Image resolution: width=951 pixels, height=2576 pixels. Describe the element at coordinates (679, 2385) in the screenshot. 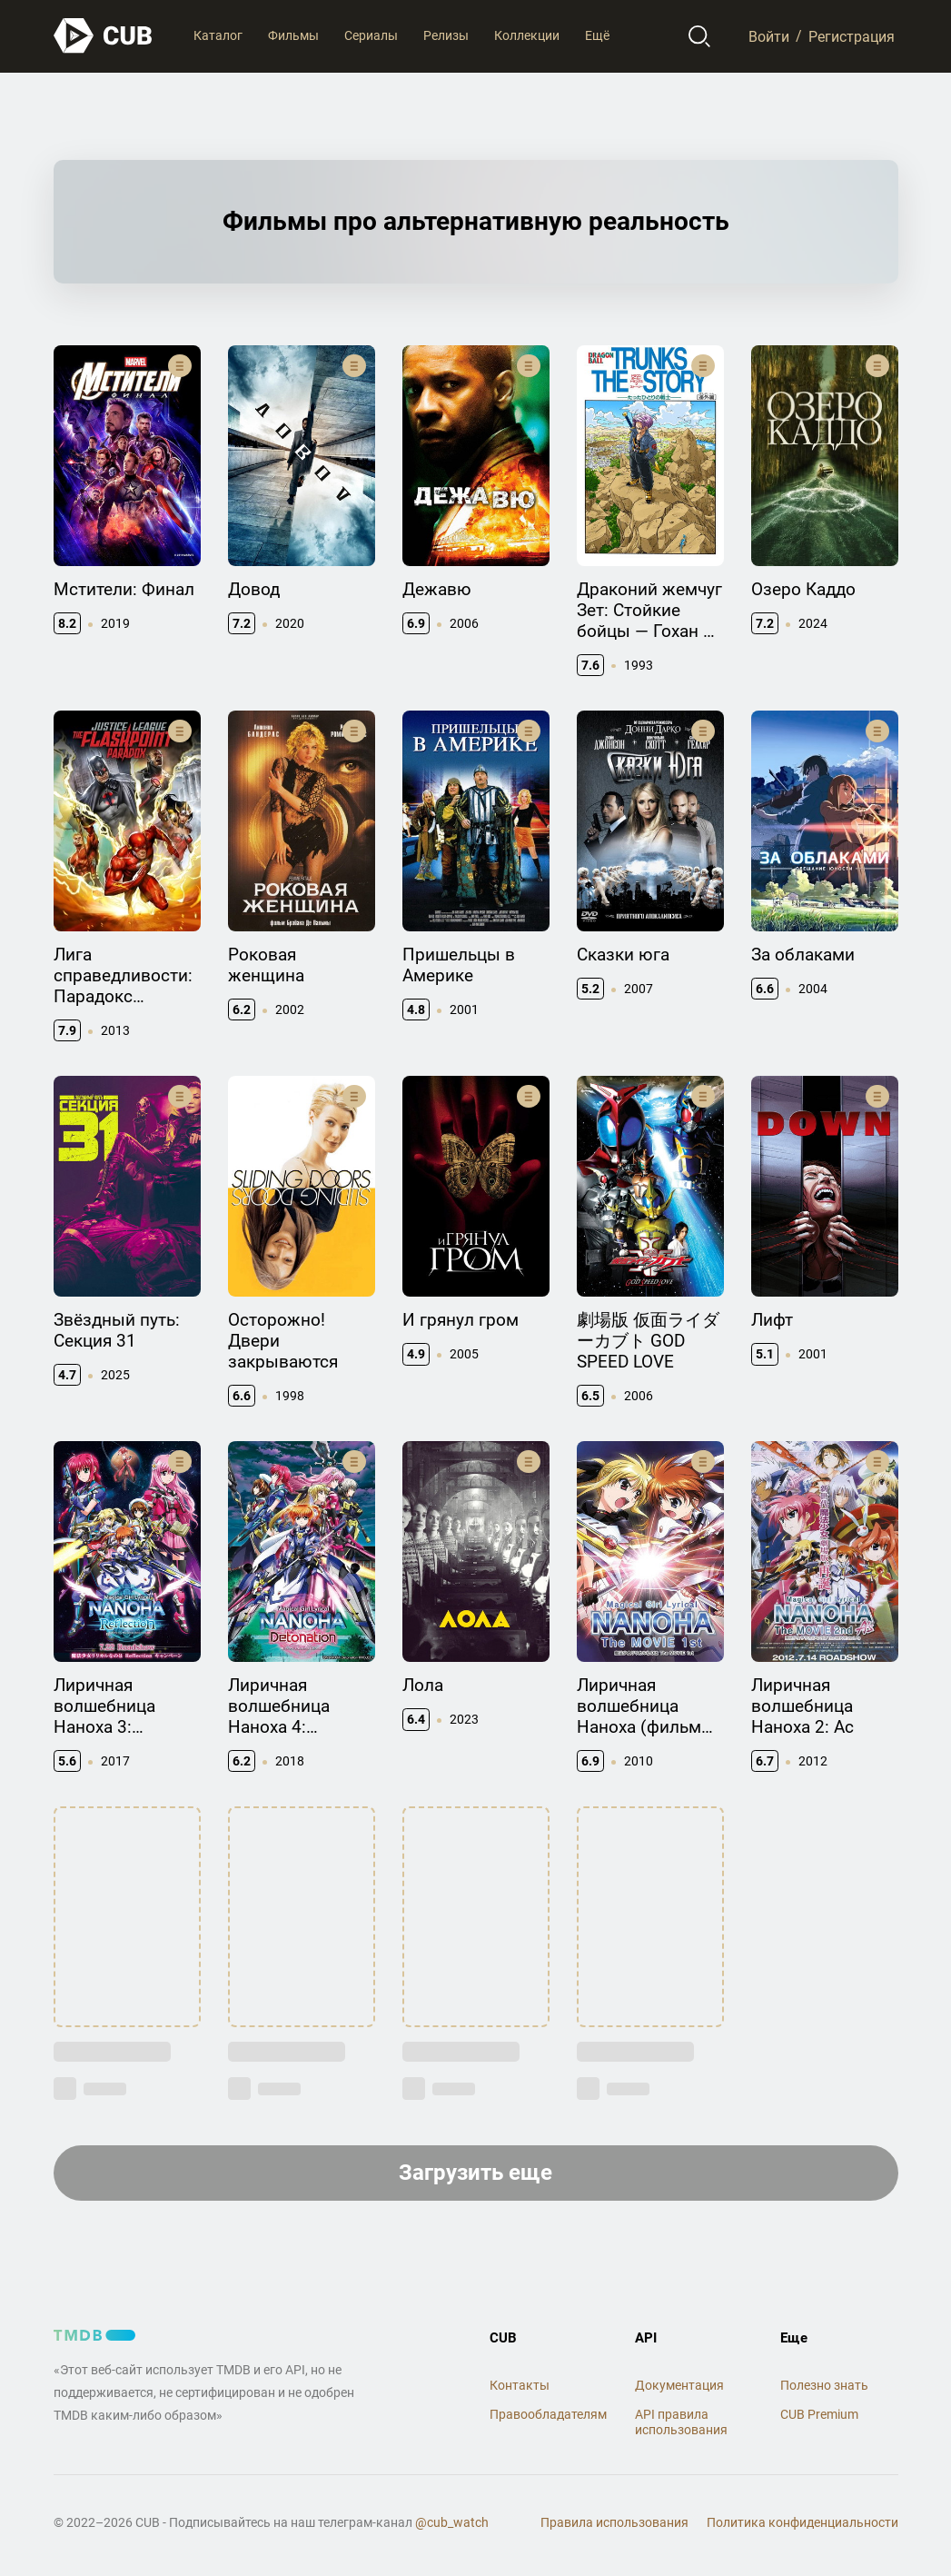

I see `Документация` at that location.